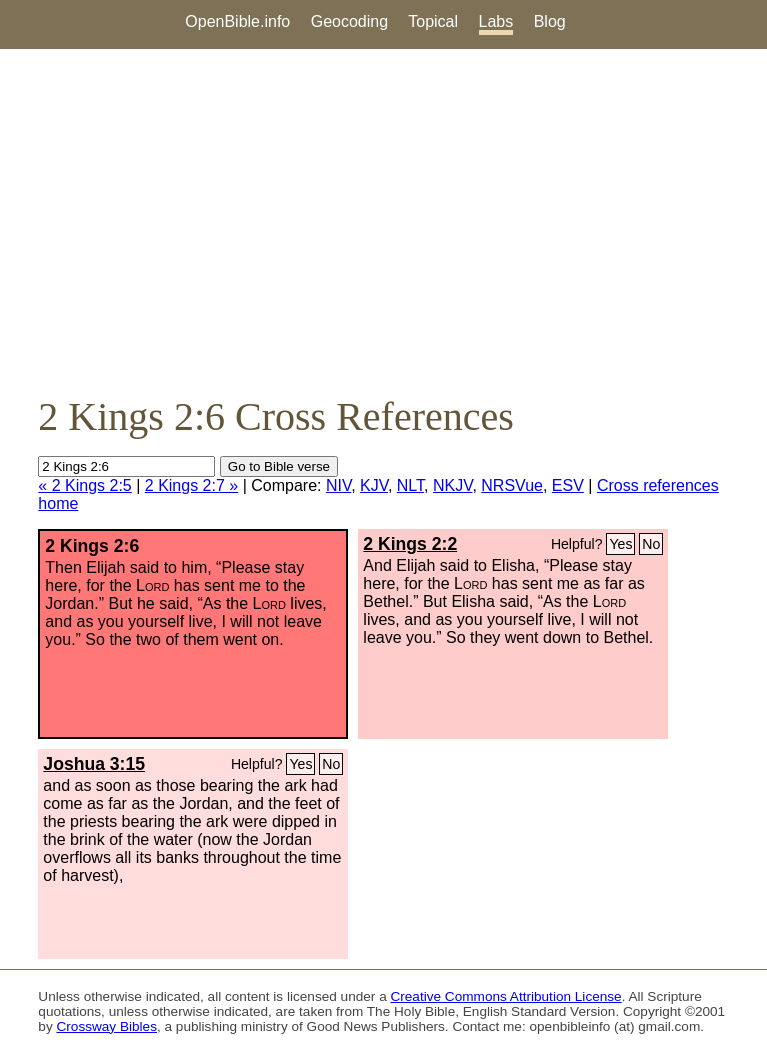 Image resolution: width=767 pixels, height=1047 pixels. What do you see at coordinates (237, 21) in the screenshot?
I see `OpenBible.info` at bounding box center [237, 21].